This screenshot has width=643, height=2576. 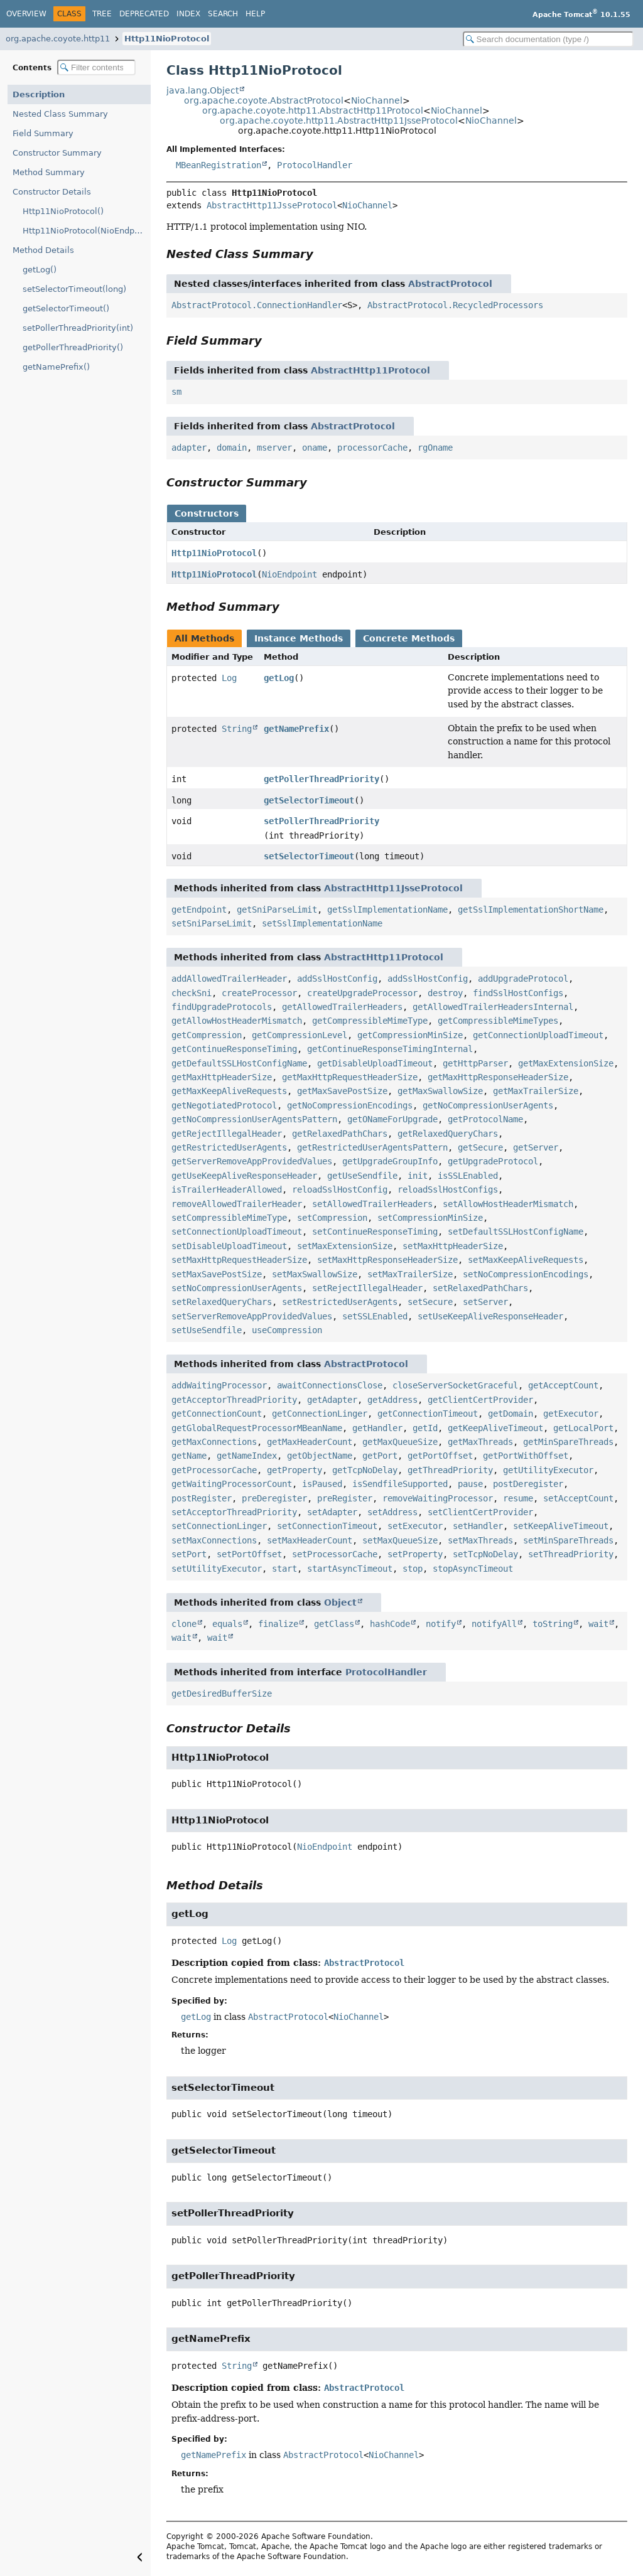 What do you see at coordinates (189, 1554) in the screenshot?
I see `setPort` at bounding box center [189, 1554].